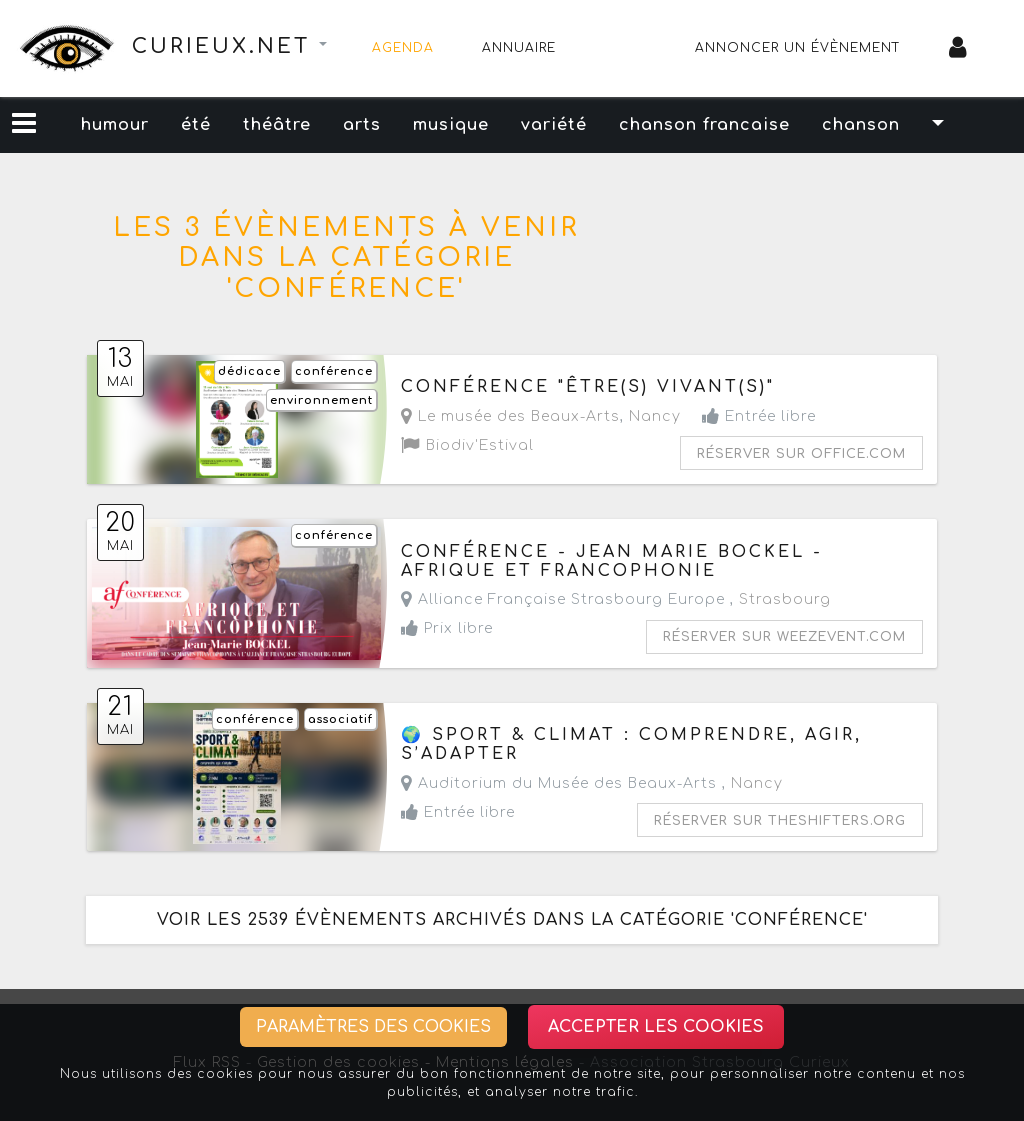  I want to click on conférence, so click(334, 371).